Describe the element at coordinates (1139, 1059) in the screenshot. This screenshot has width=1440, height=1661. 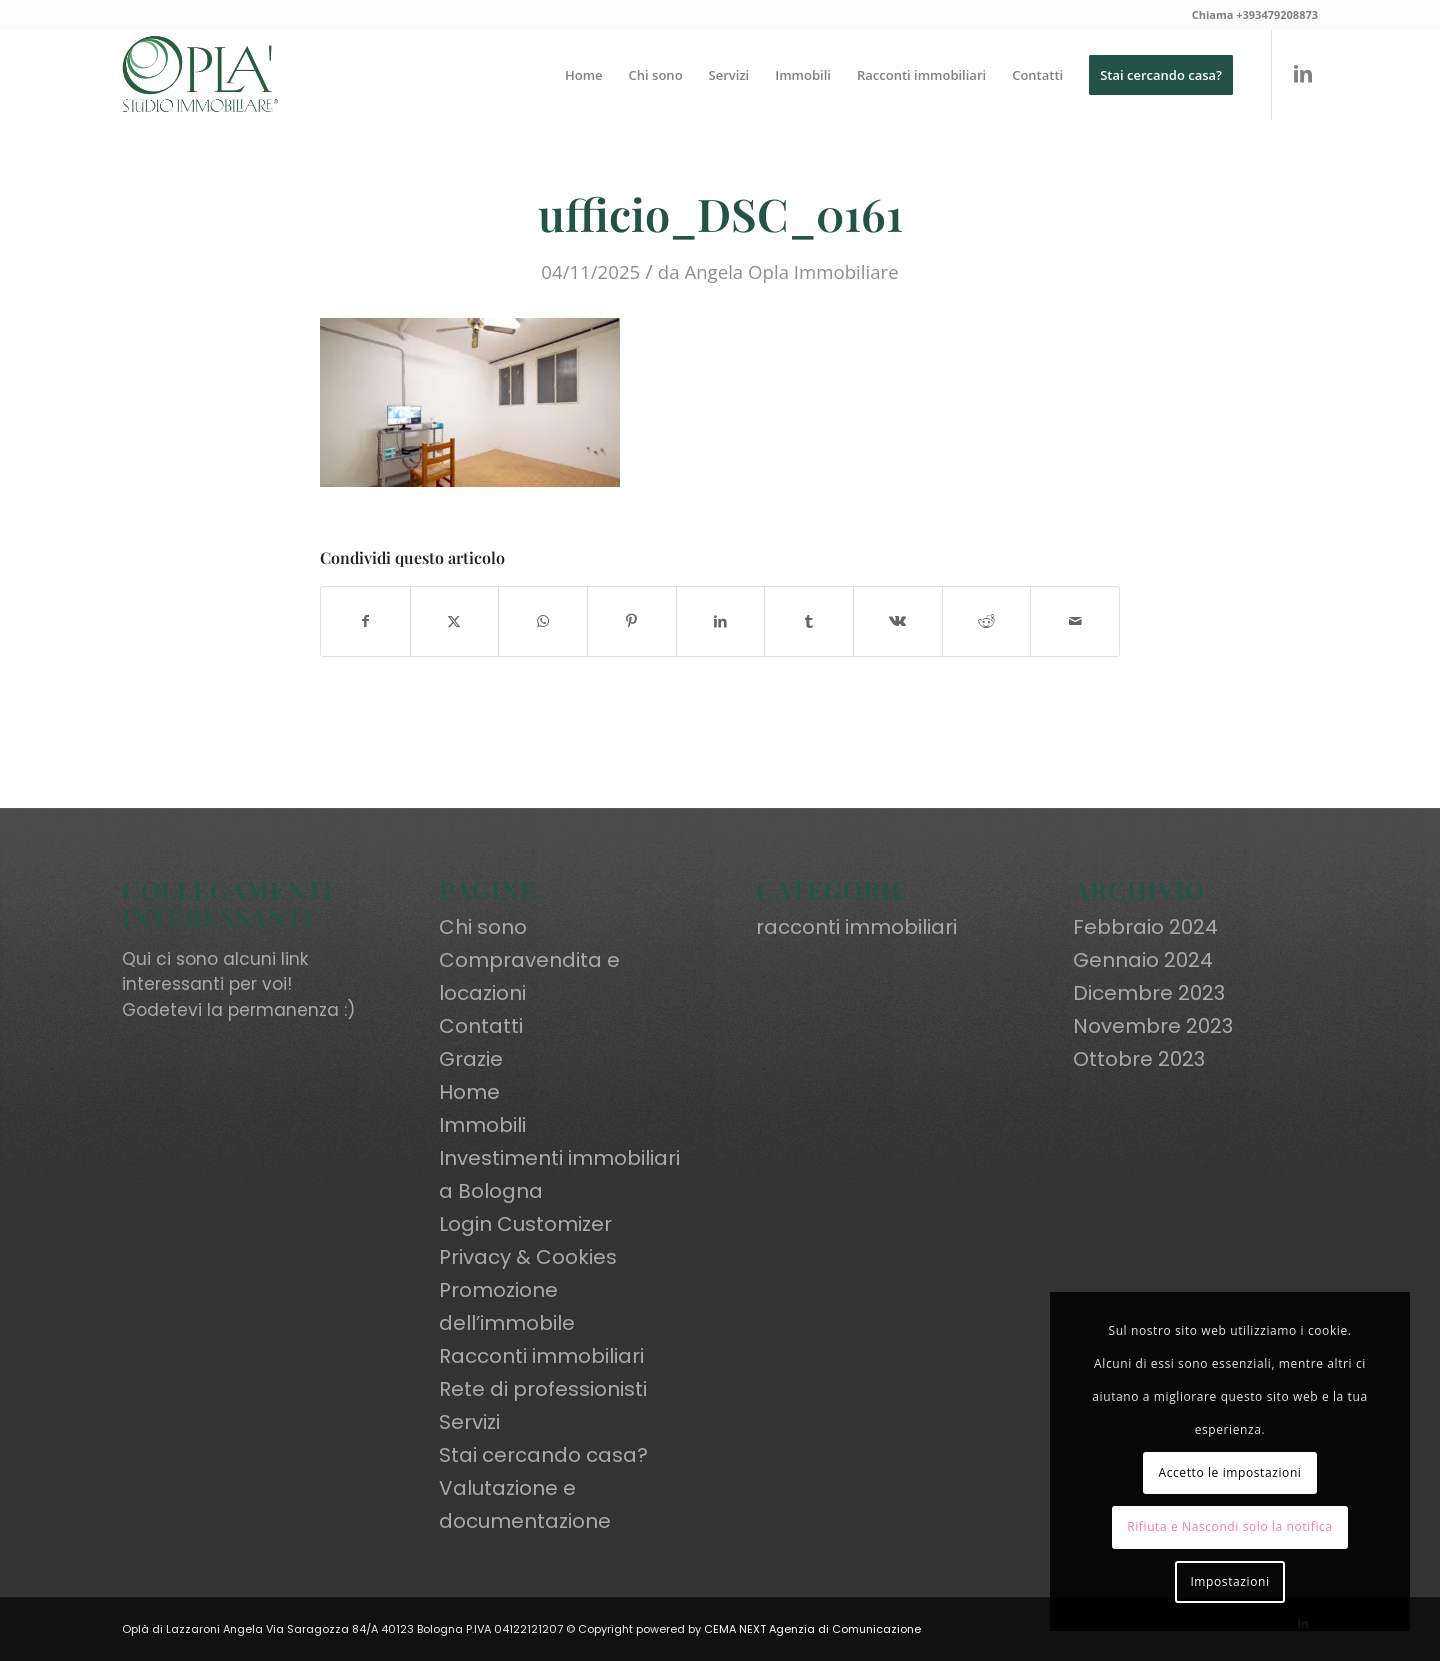
I see `Ottobre 2023` at that location.